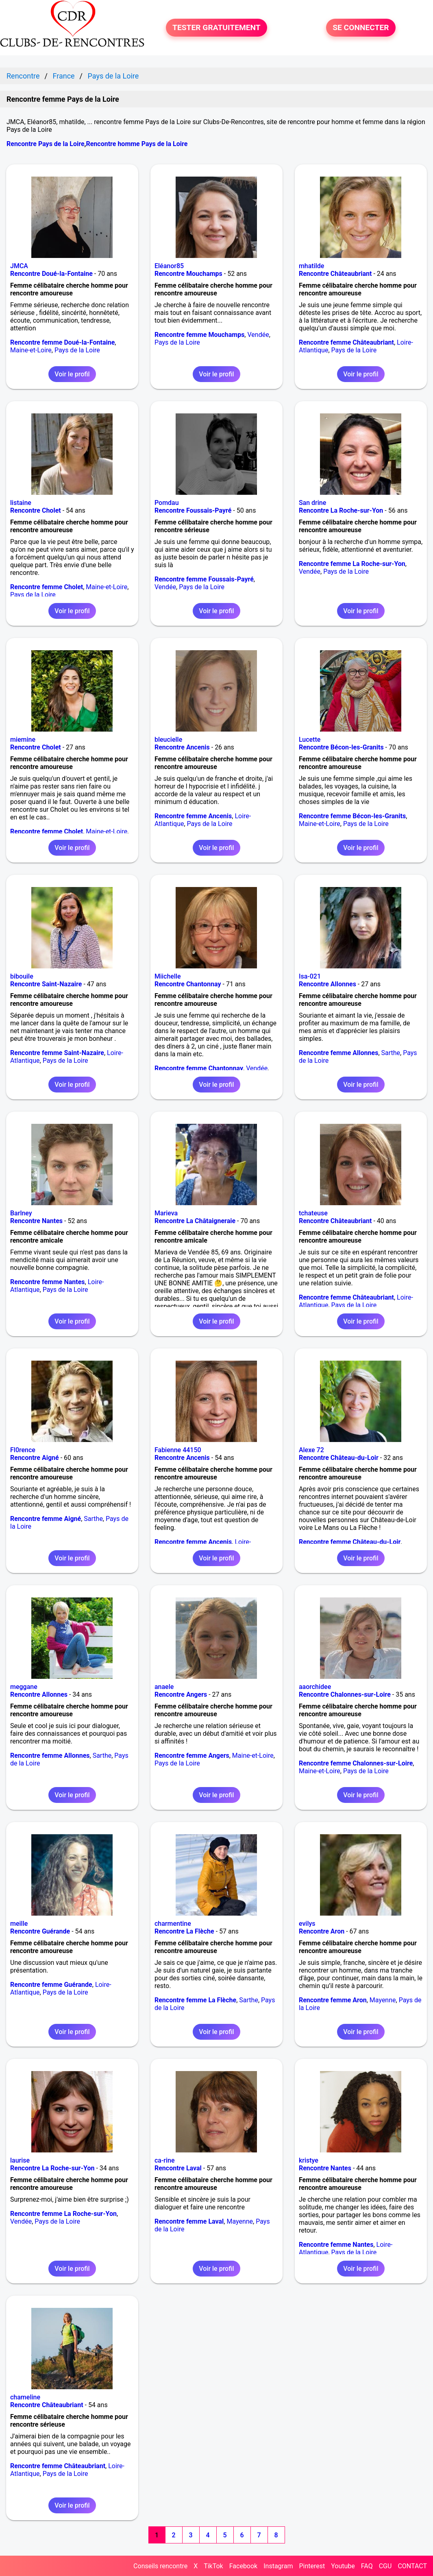 This screenshot has height=2576, width=433. I want to click on Rencontre femme Aigné, so click(45, 1519).